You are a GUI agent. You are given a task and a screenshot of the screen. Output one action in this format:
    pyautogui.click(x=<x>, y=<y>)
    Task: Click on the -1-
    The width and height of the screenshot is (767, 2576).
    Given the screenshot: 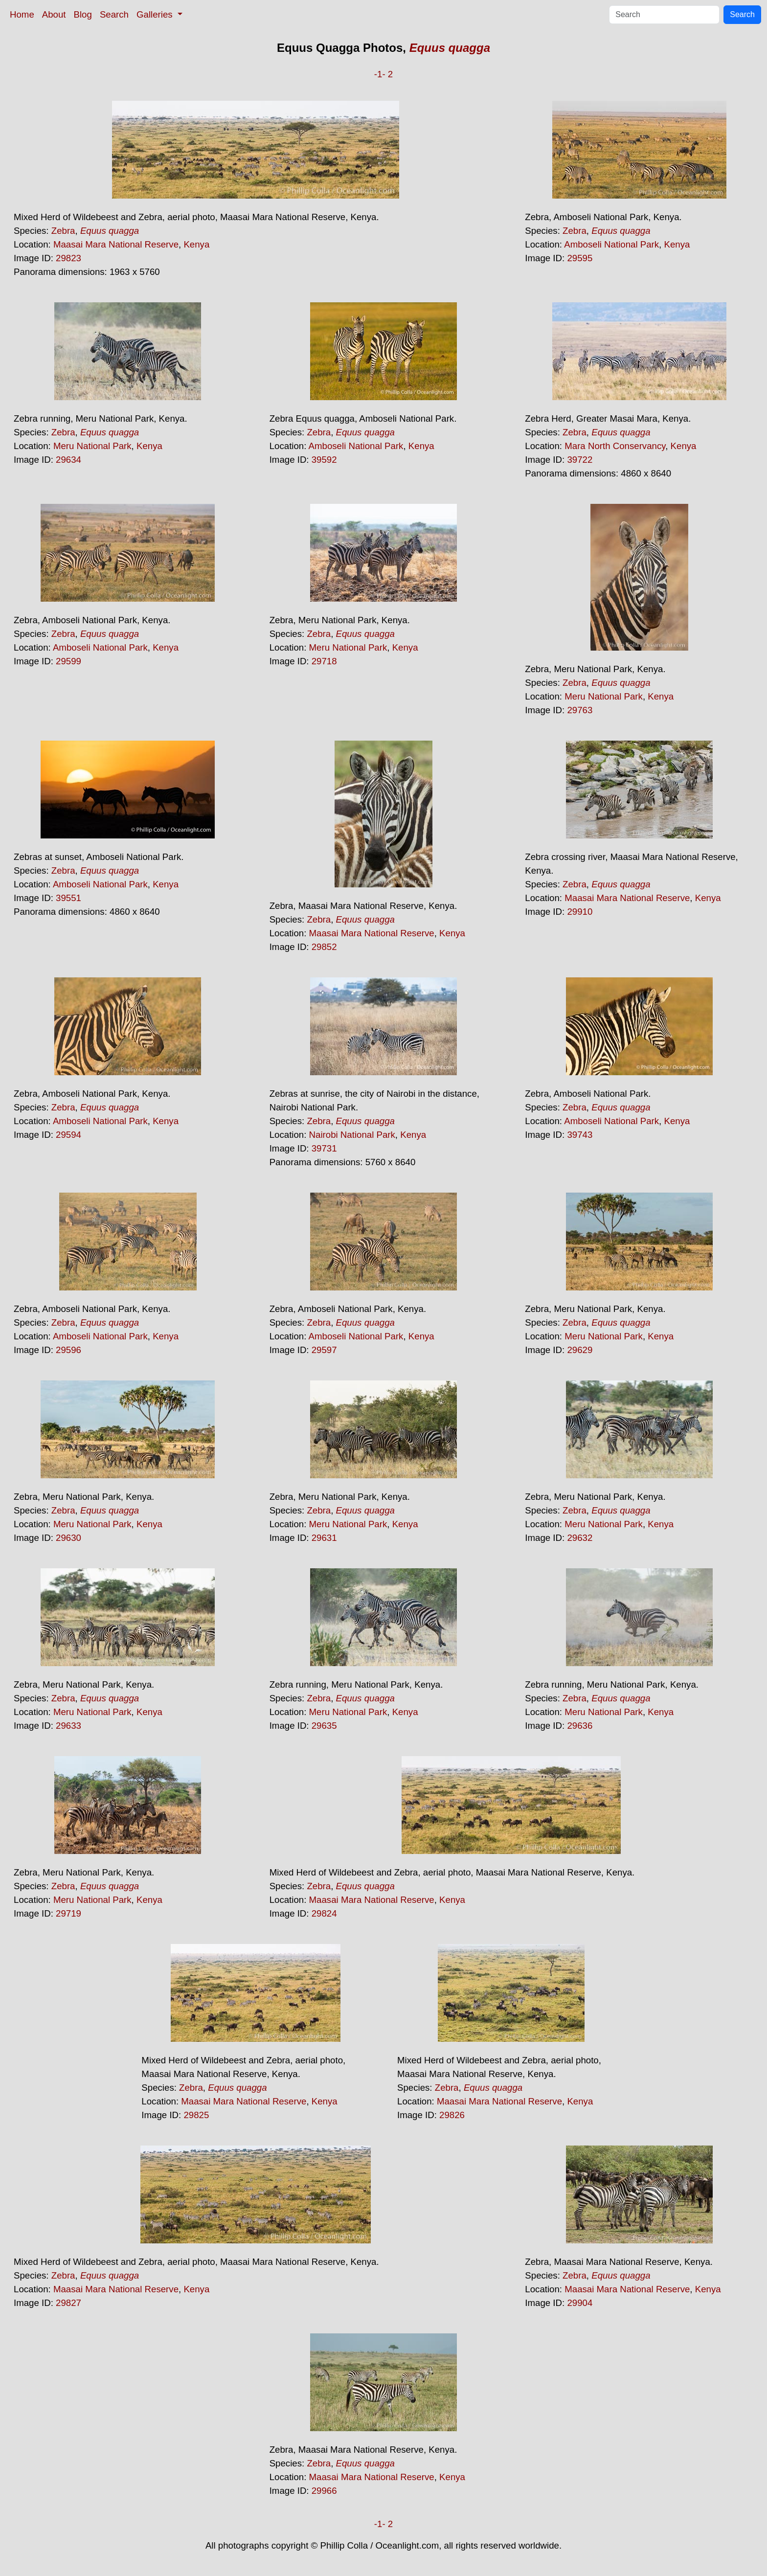 What is the action you would take?
    pyautogui.click(x=379, y=74)
    